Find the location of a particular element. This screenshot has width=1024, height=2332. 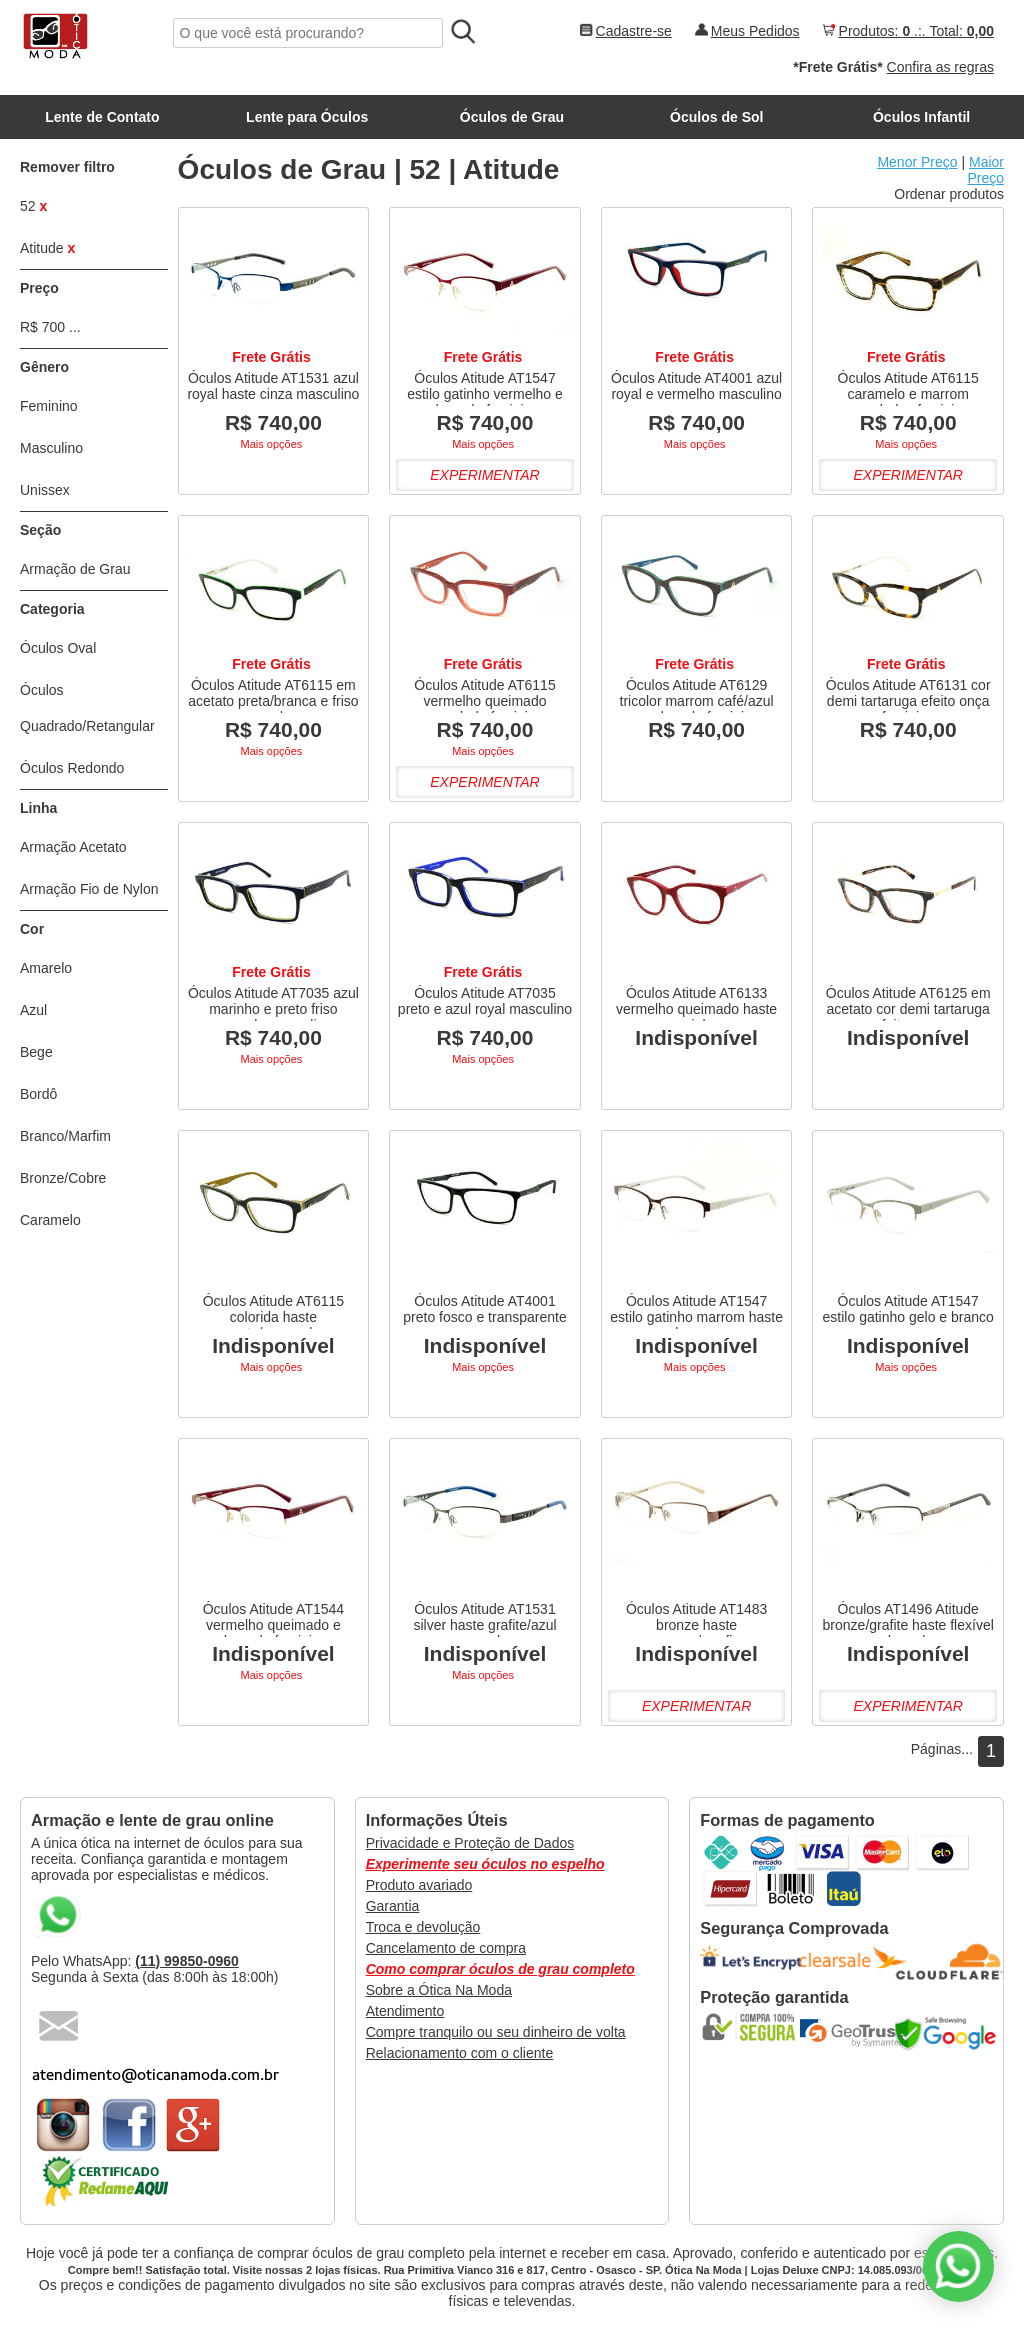

Cancelamento de compra is located at coordinates (446, 1948).